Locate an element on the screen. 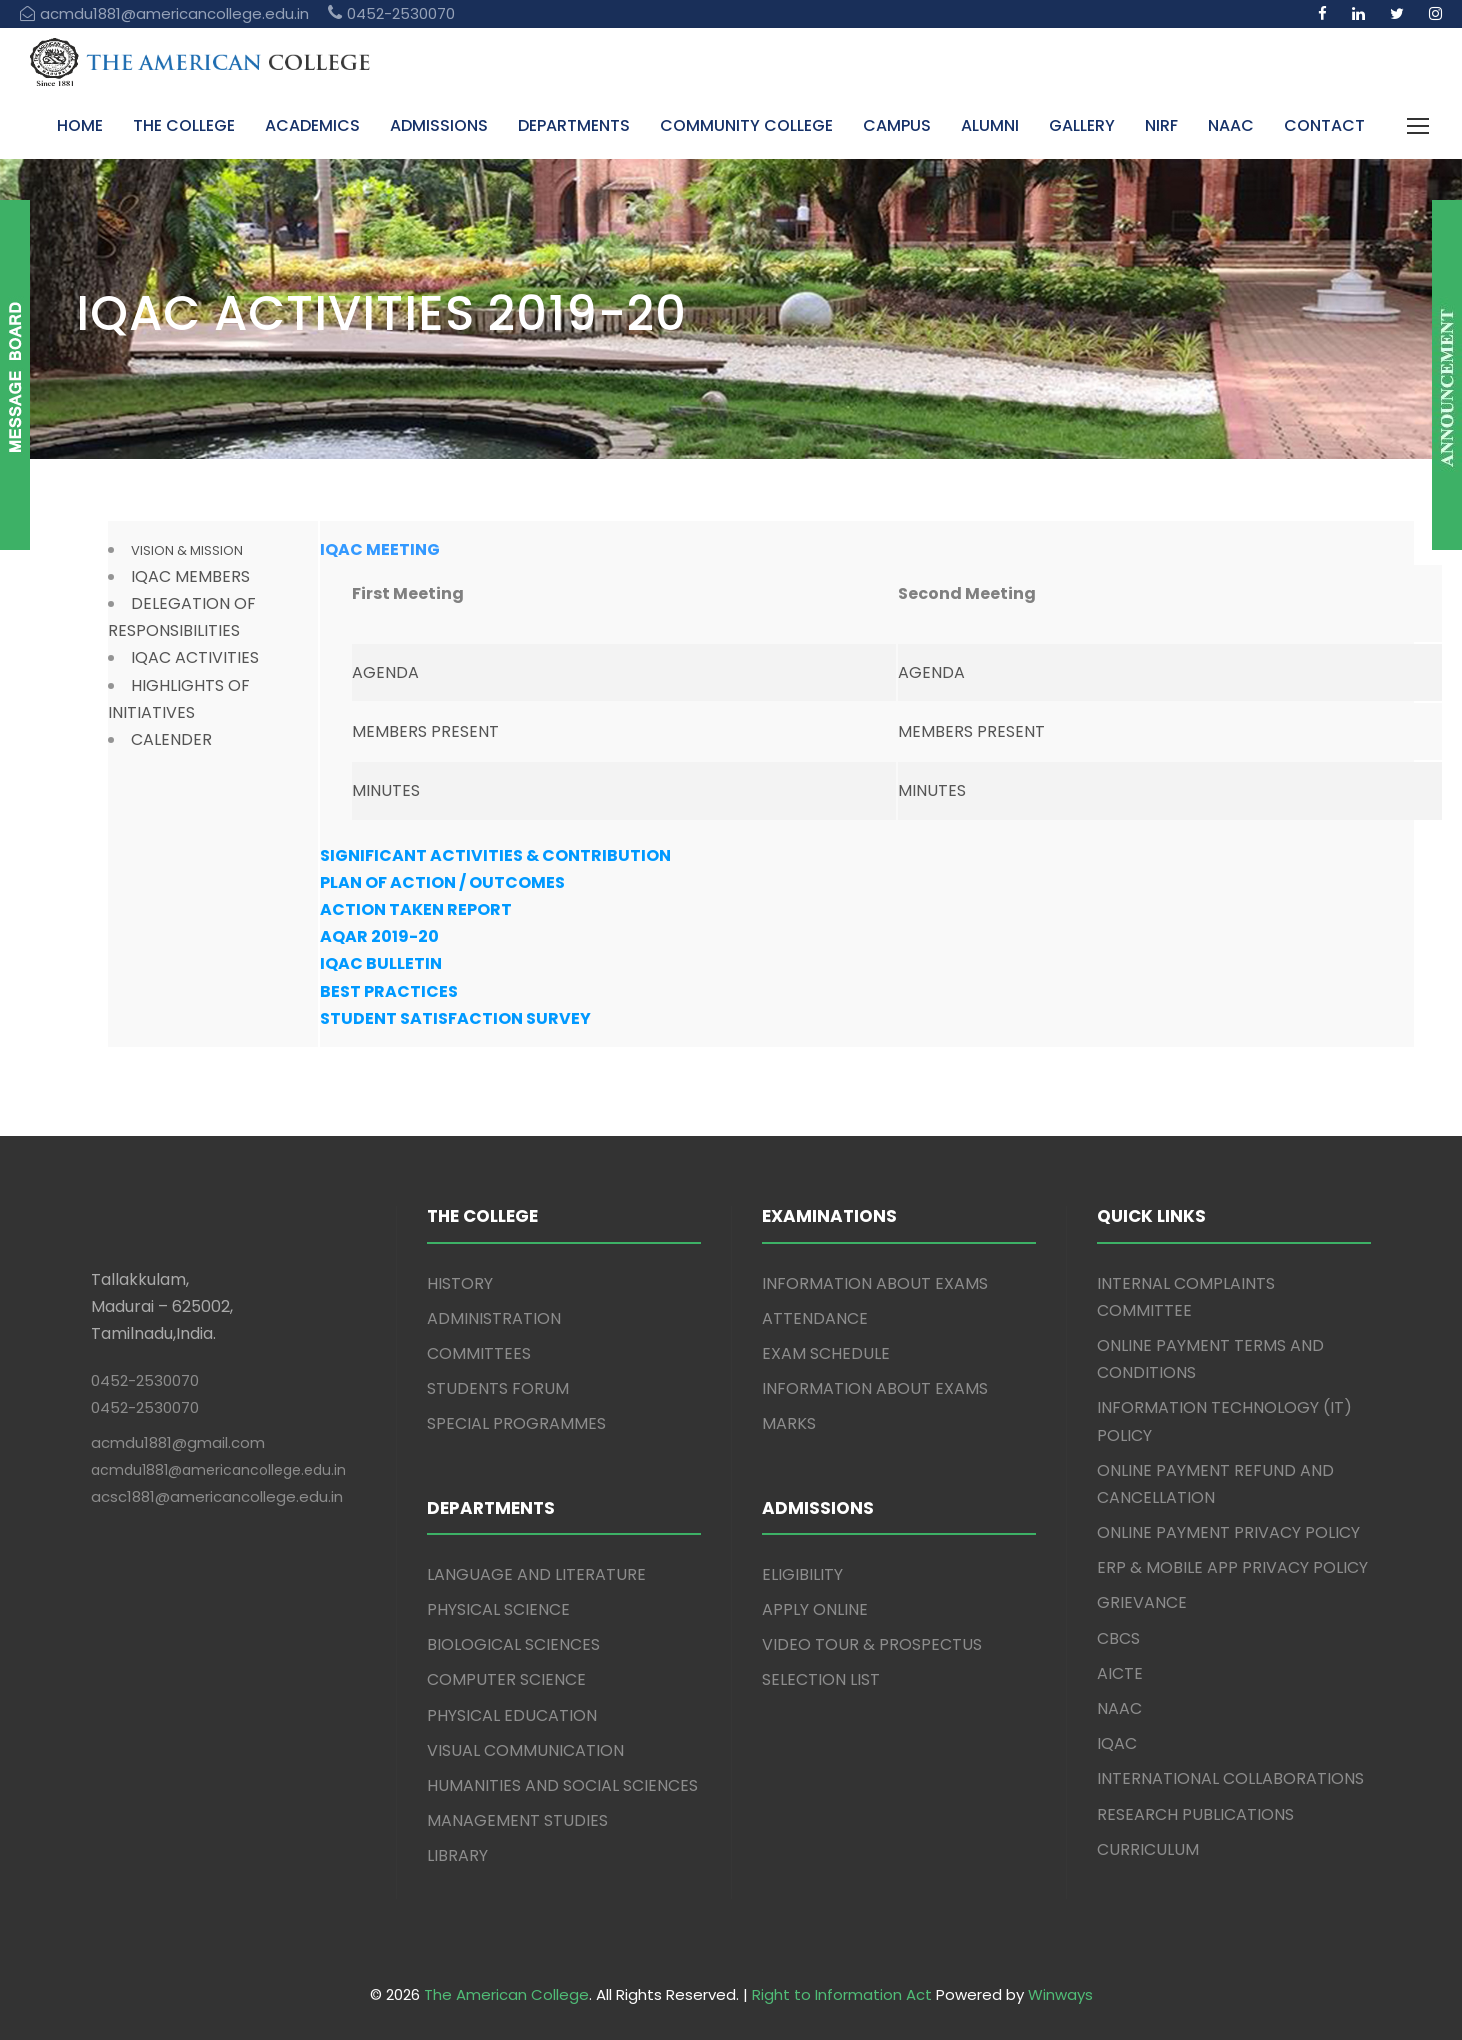 The image size is (1462, 2040). AGENDA is located at coordinates (385, 672).